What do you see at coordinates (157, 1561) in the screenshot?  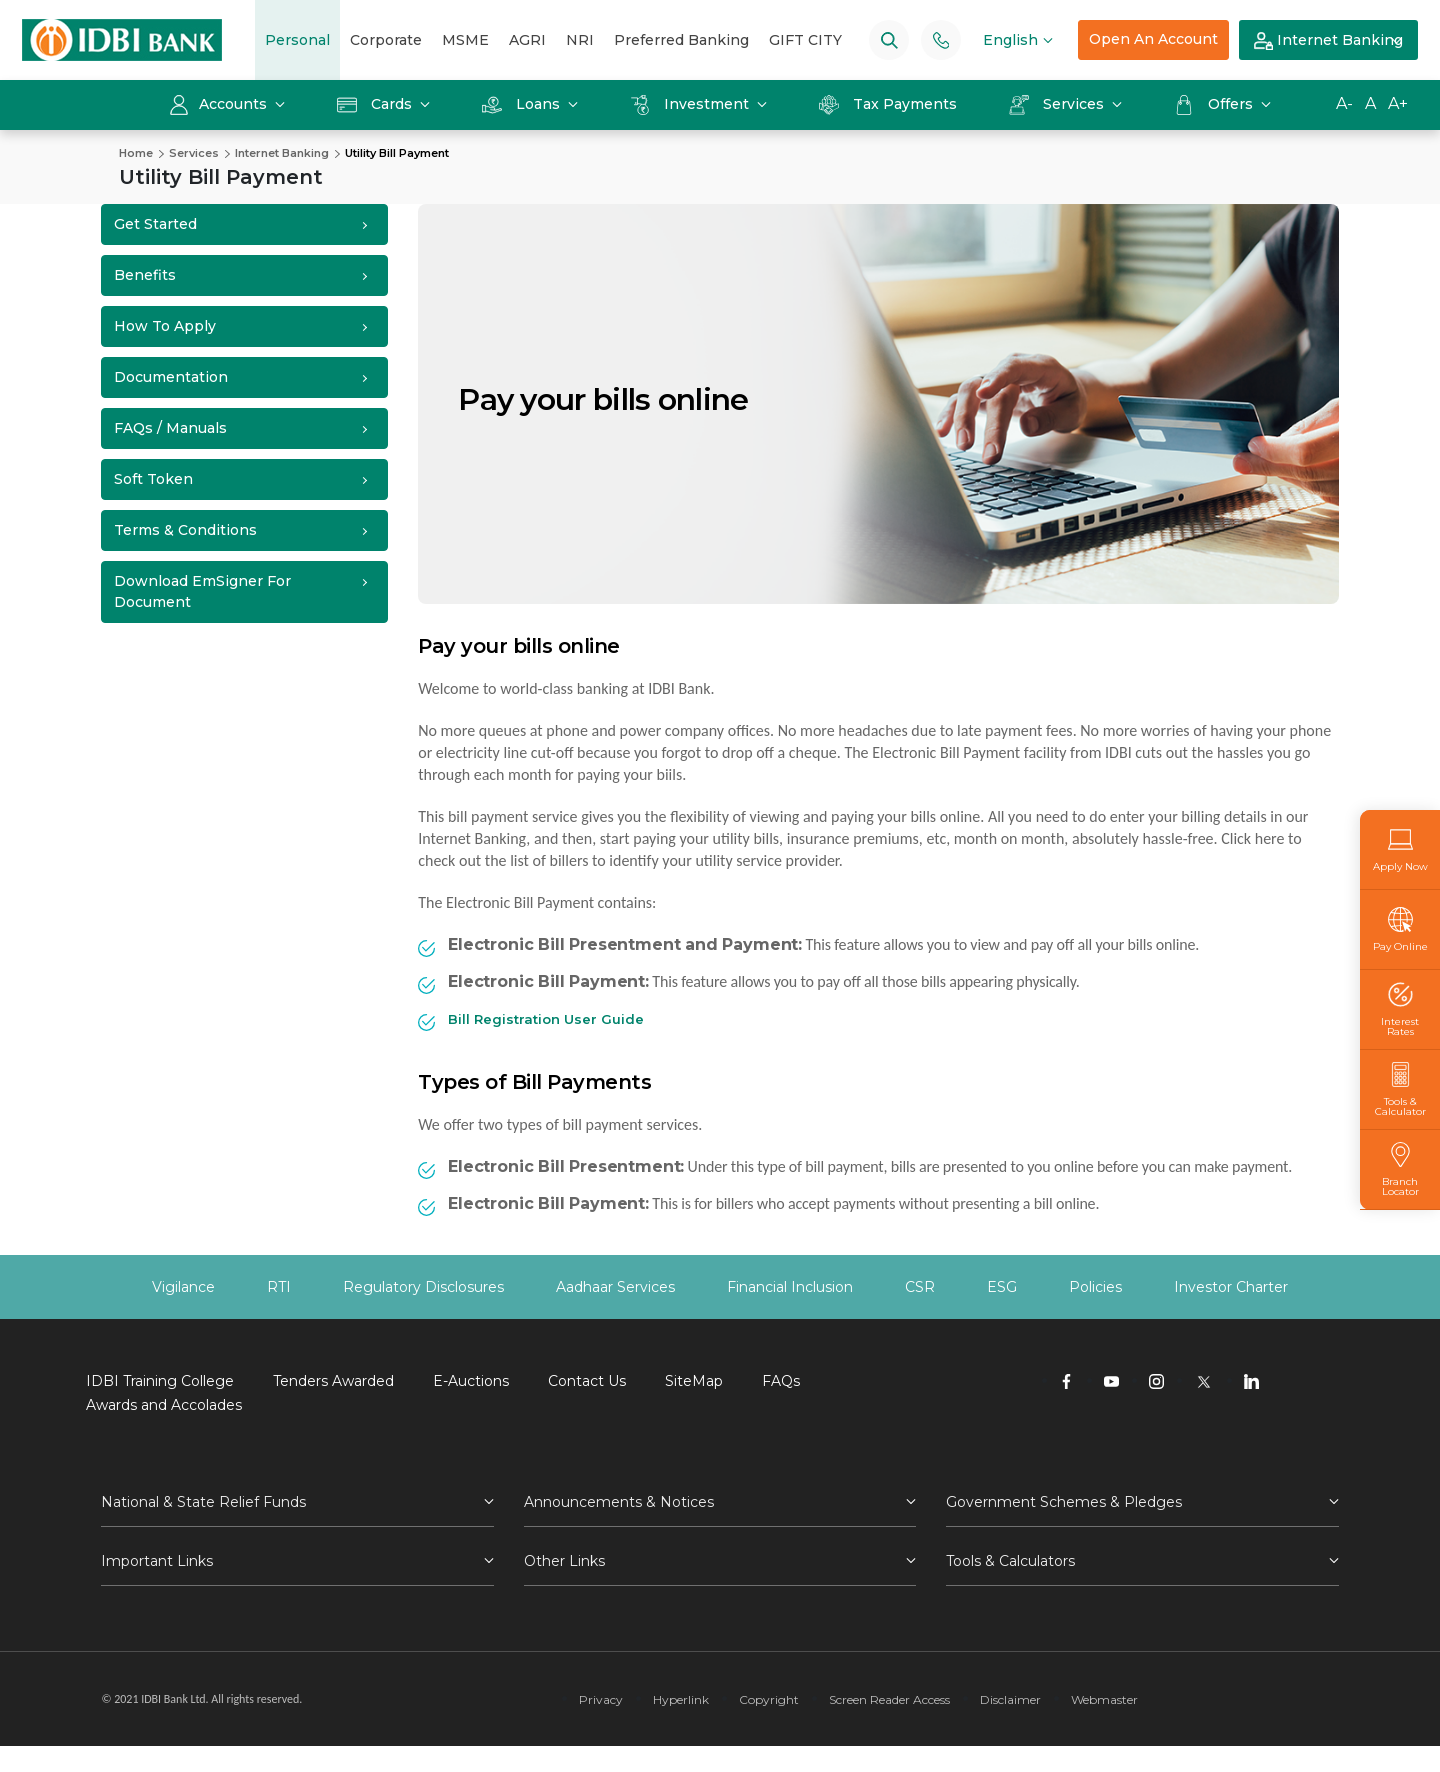 I see `Important Links` at bounding box center [157, 1561].